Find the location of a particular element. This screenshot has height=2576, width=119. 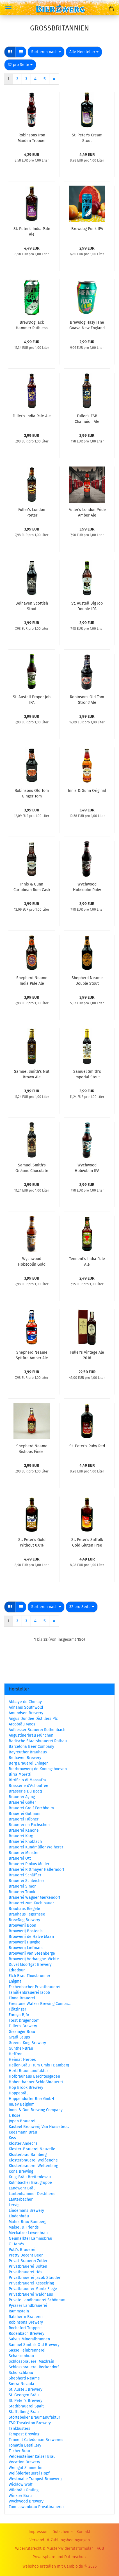

Sasse Feinbrennerei is located at coordinates (27, 2350).